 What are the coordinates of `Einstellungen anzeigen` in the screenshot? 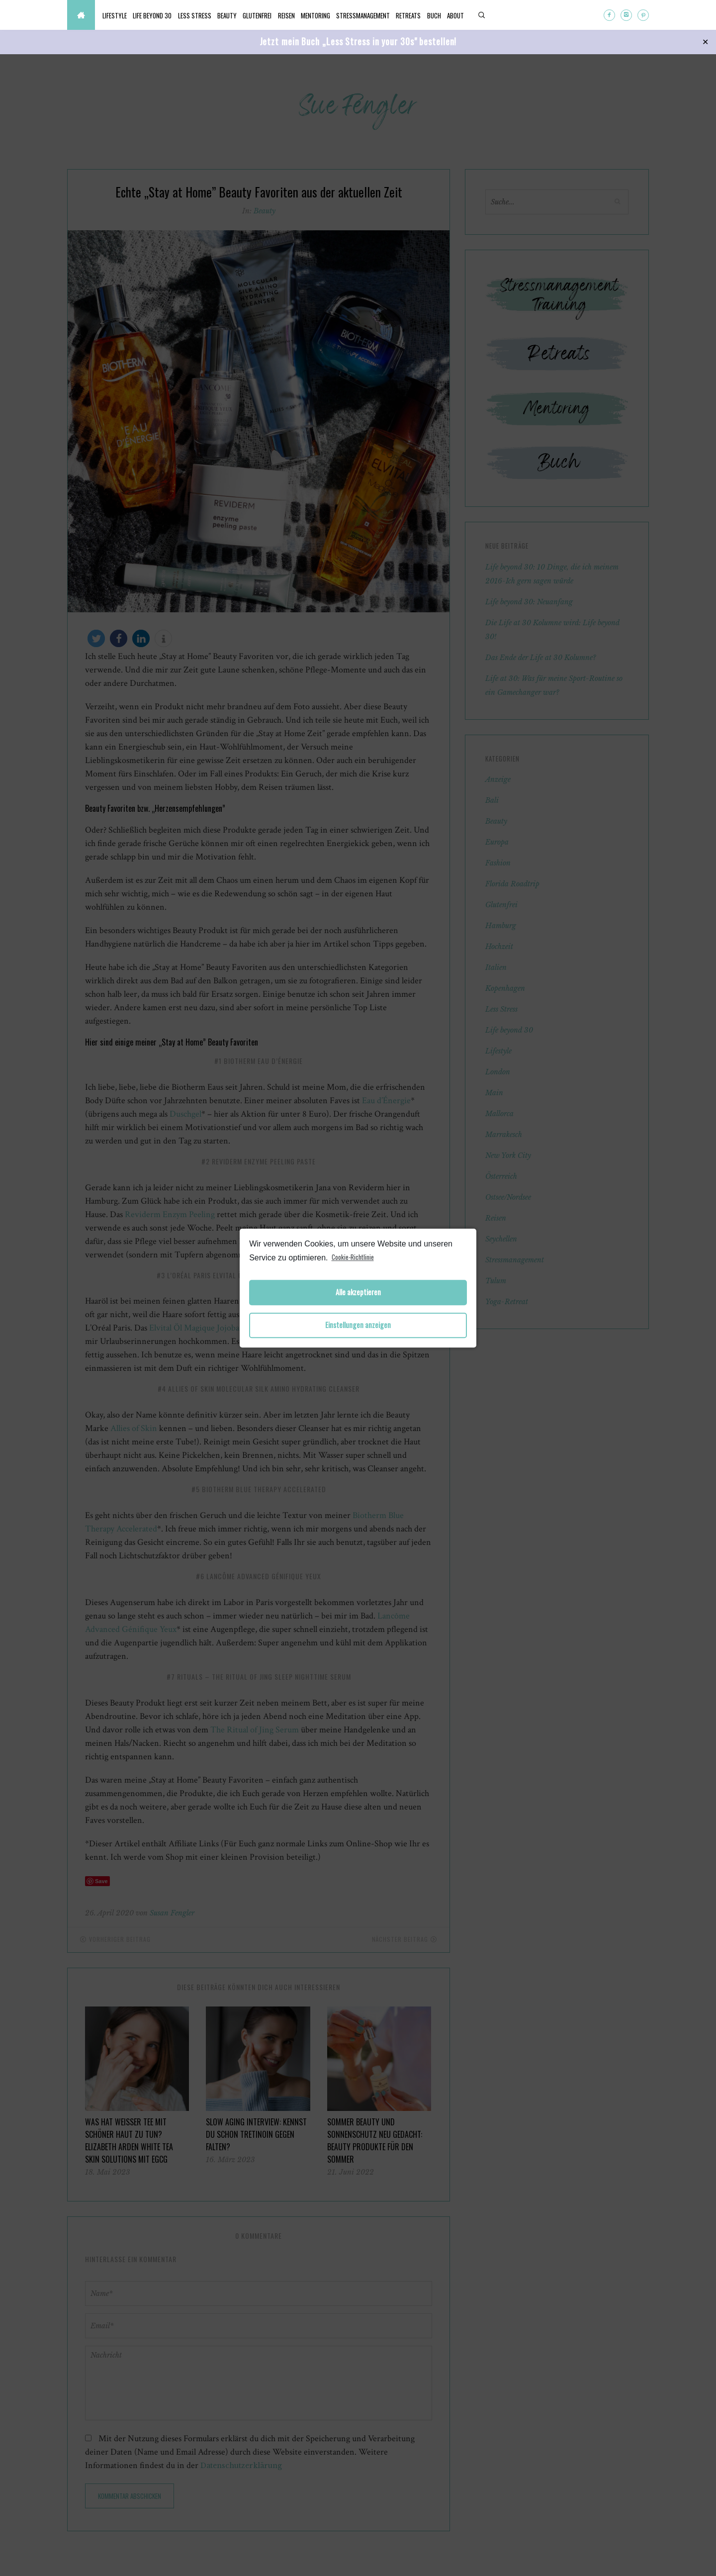 It's located at (358, 1325).